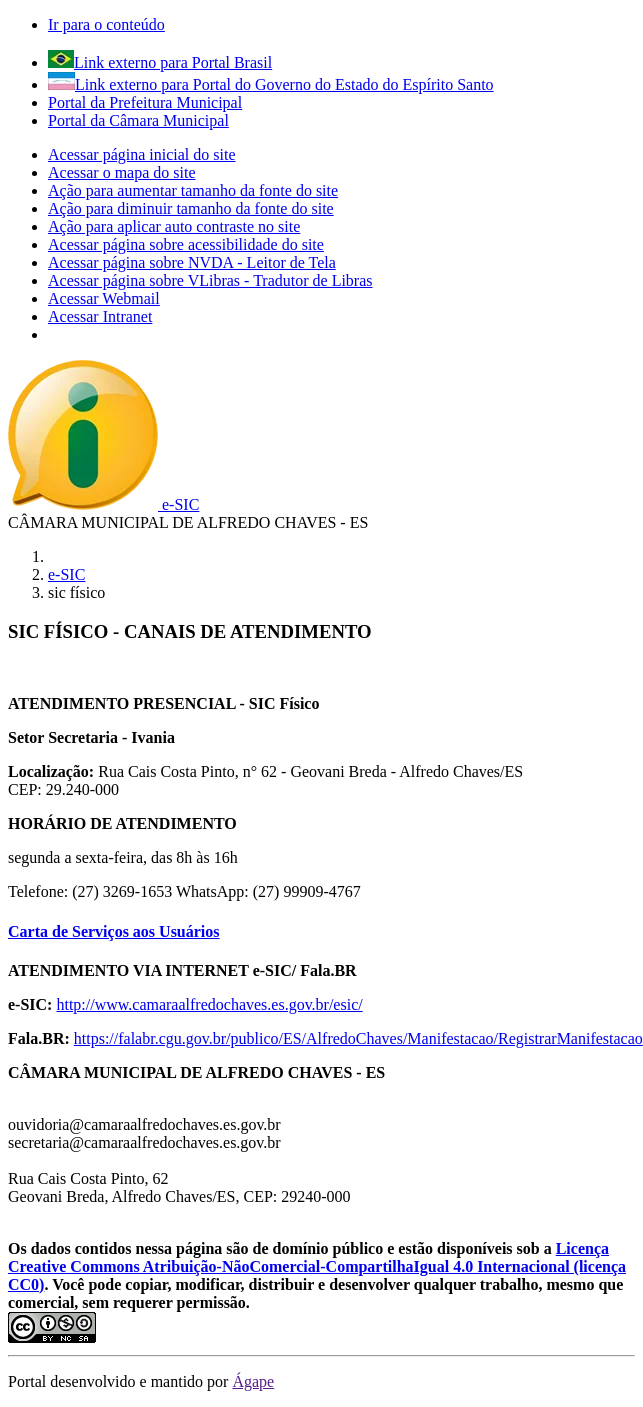 The width and height of the screenshot is (643, 1407). What do you see at coordinates (358, 1038) in the screenshot?
I see `https://falabr.cgu.gov.br/publico/ES/AlfredoChaves/Manifestacao/RegistrarManifestacao` at bounding box center [358, 1038].